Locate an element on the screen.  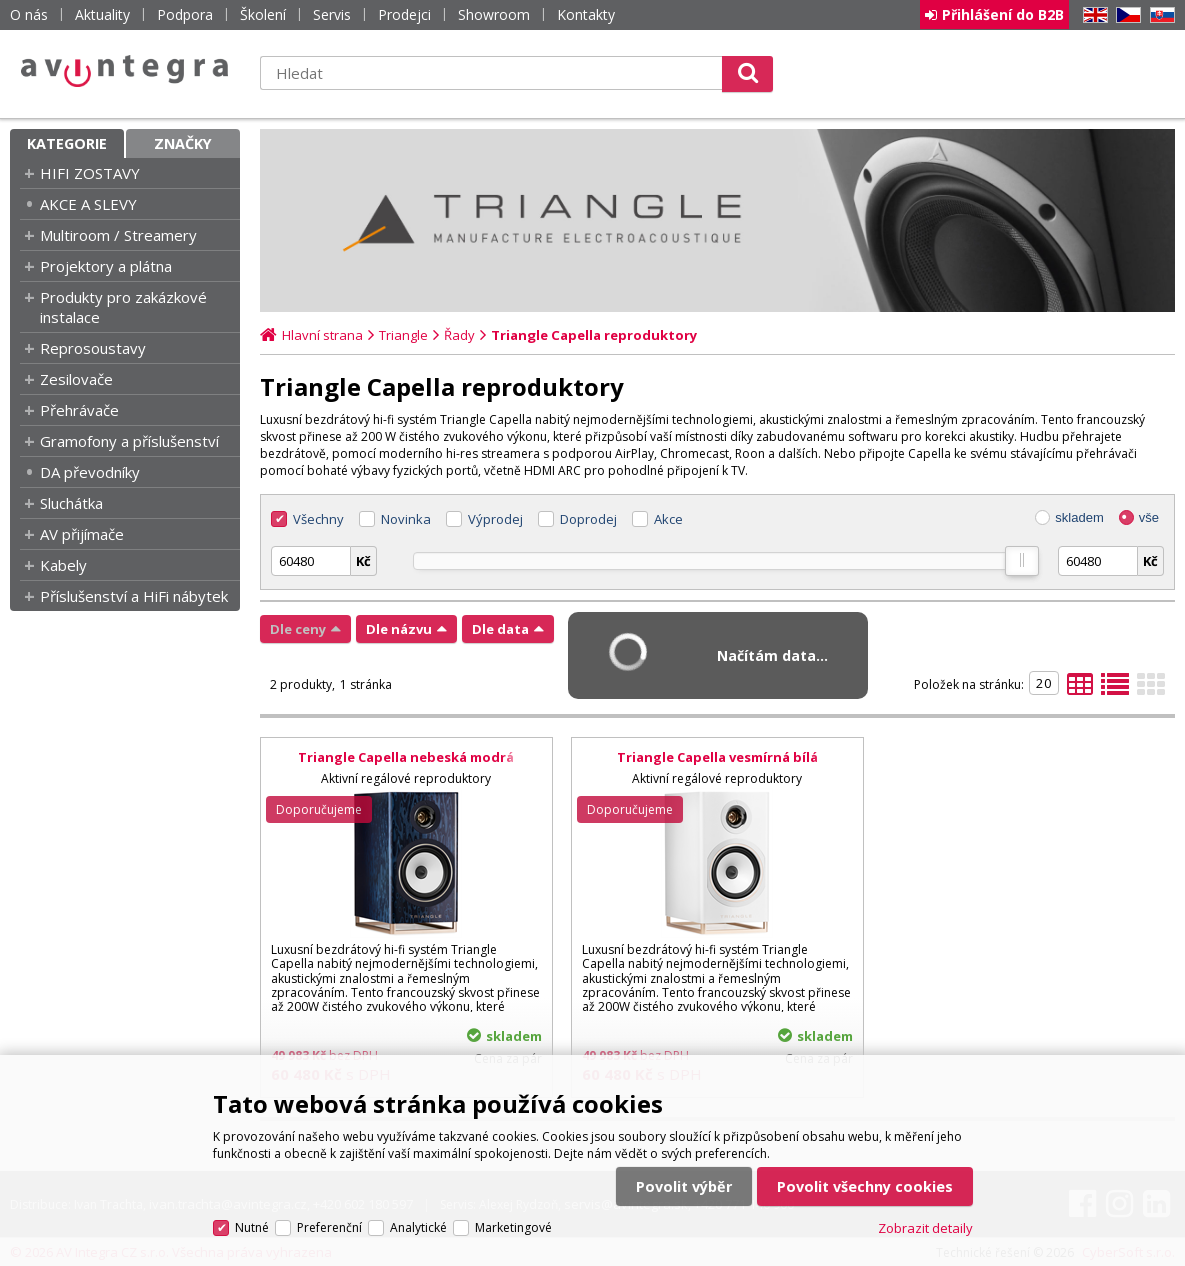
Projektory a plátna is located at coordinates (106, 266).